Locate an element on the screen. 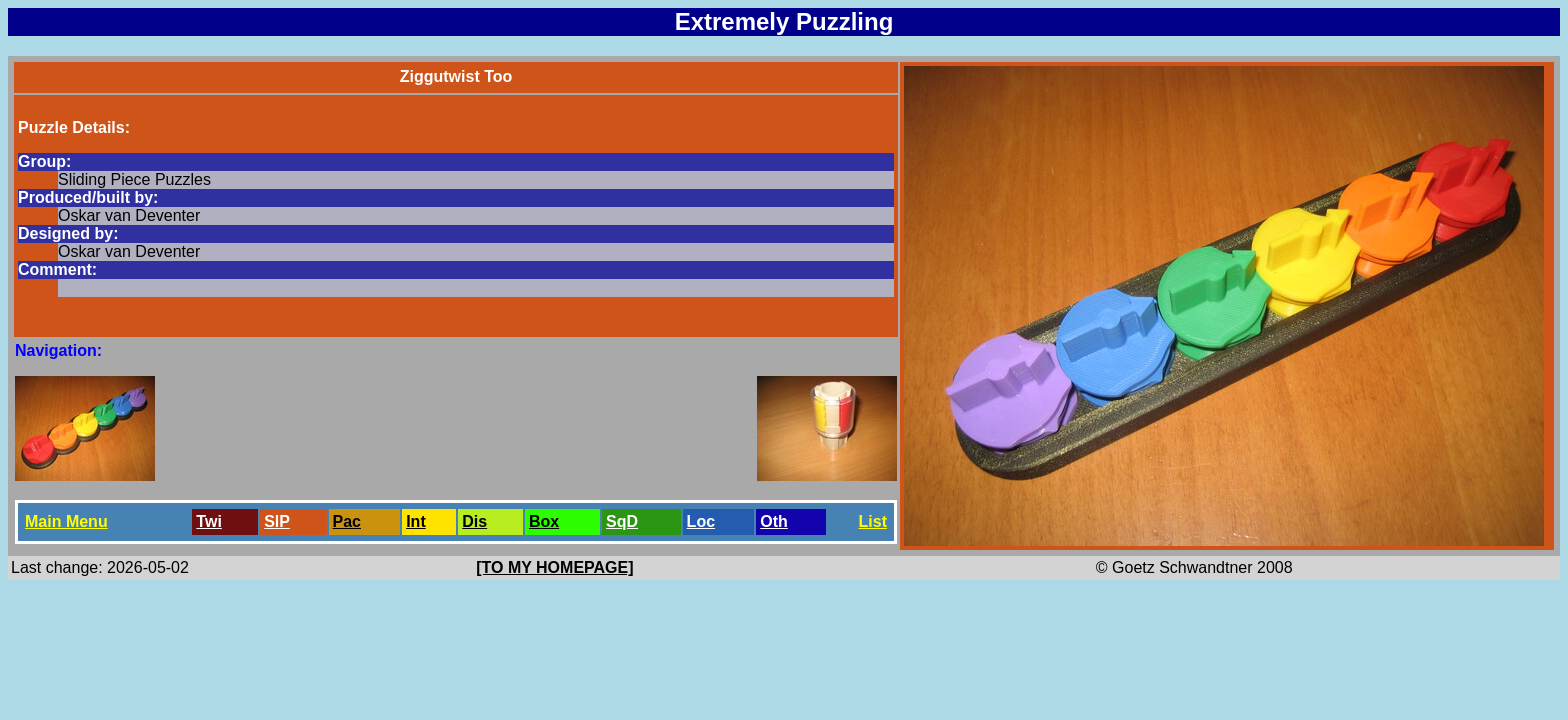 The width and height of the screenshot is (1568, 720). [TO MY HOMEPAGE] is located at coordinates (554, 567).